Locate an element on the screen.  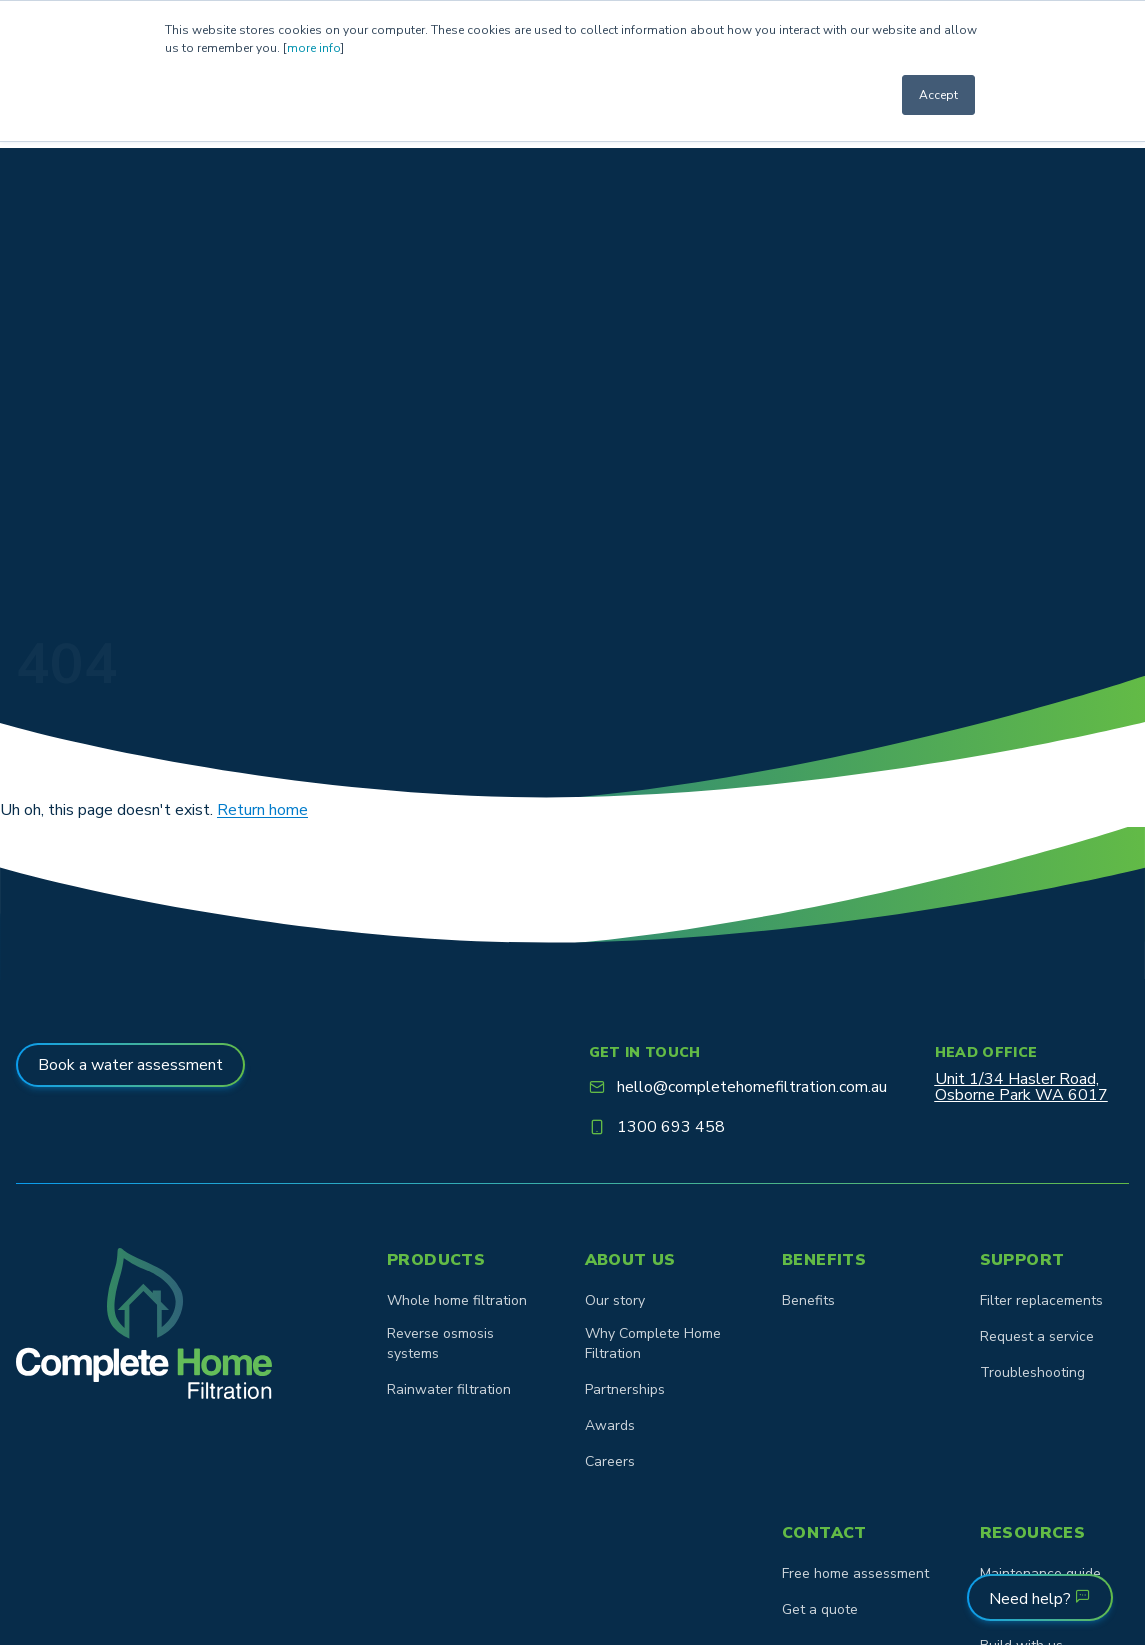
Our story is located at coordinates (615, 1300).